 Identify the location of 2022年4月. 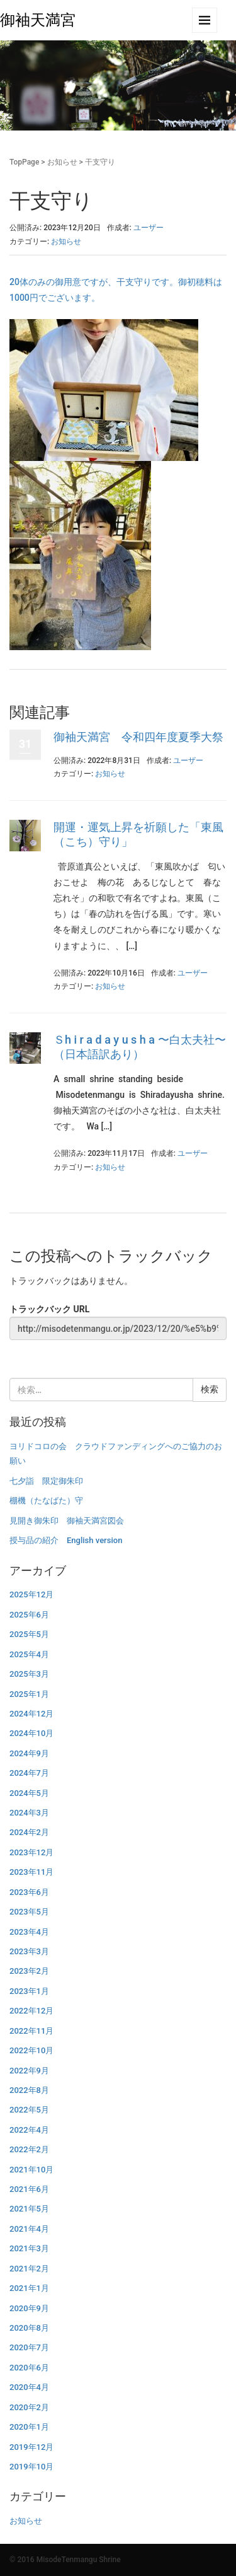
(29, 2130).